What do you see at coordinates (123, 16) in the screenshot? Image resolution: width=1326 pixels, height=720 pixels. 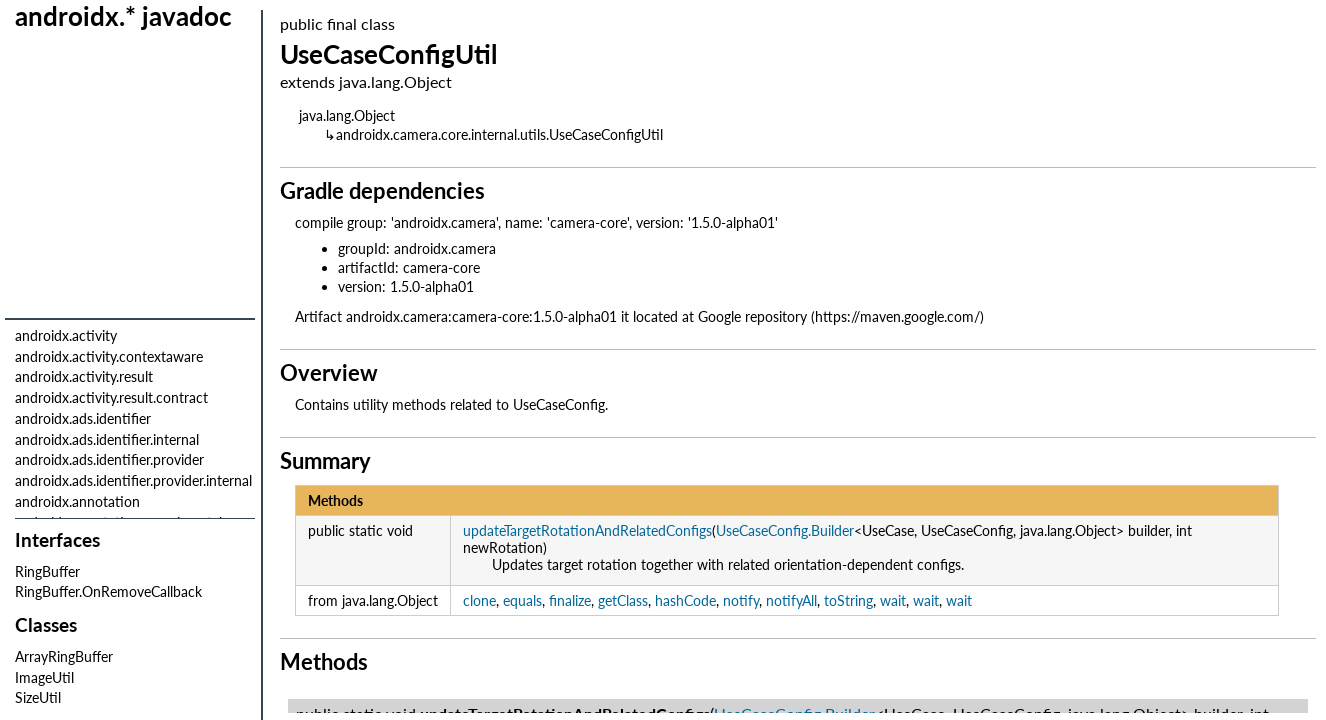 I see `androidx.* javadoc` at bounding box center [123, 16].